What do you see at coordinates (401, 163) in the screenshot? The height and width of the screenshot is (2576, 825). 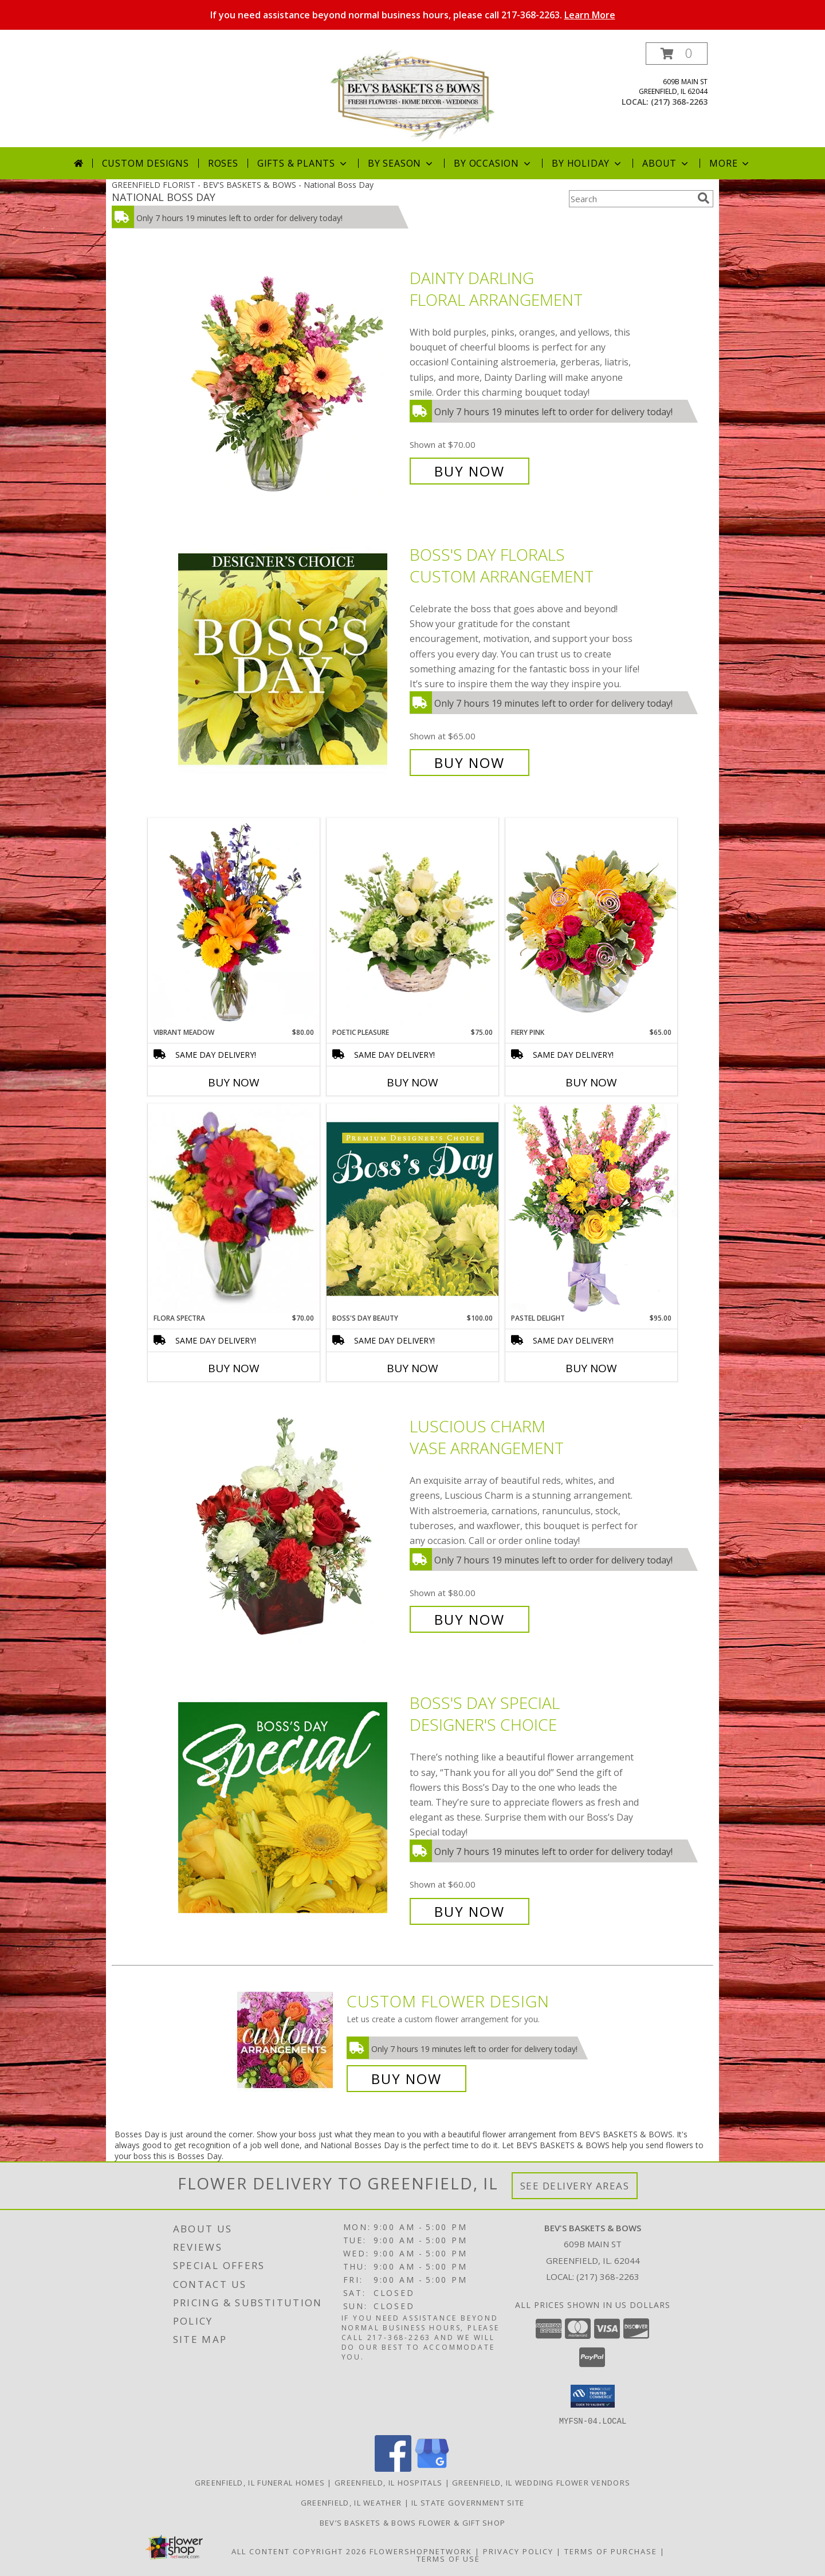 I see `By Season` at bounding box center [401, 163].